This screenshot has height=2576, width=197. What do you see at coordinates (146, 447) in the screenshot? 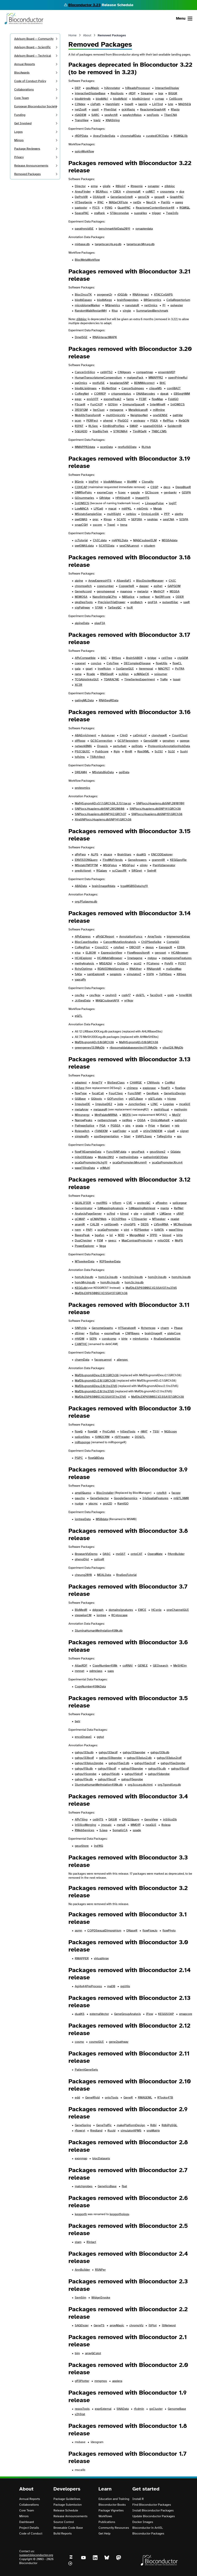
I see `RLHub` at bounding box center [146, 447].